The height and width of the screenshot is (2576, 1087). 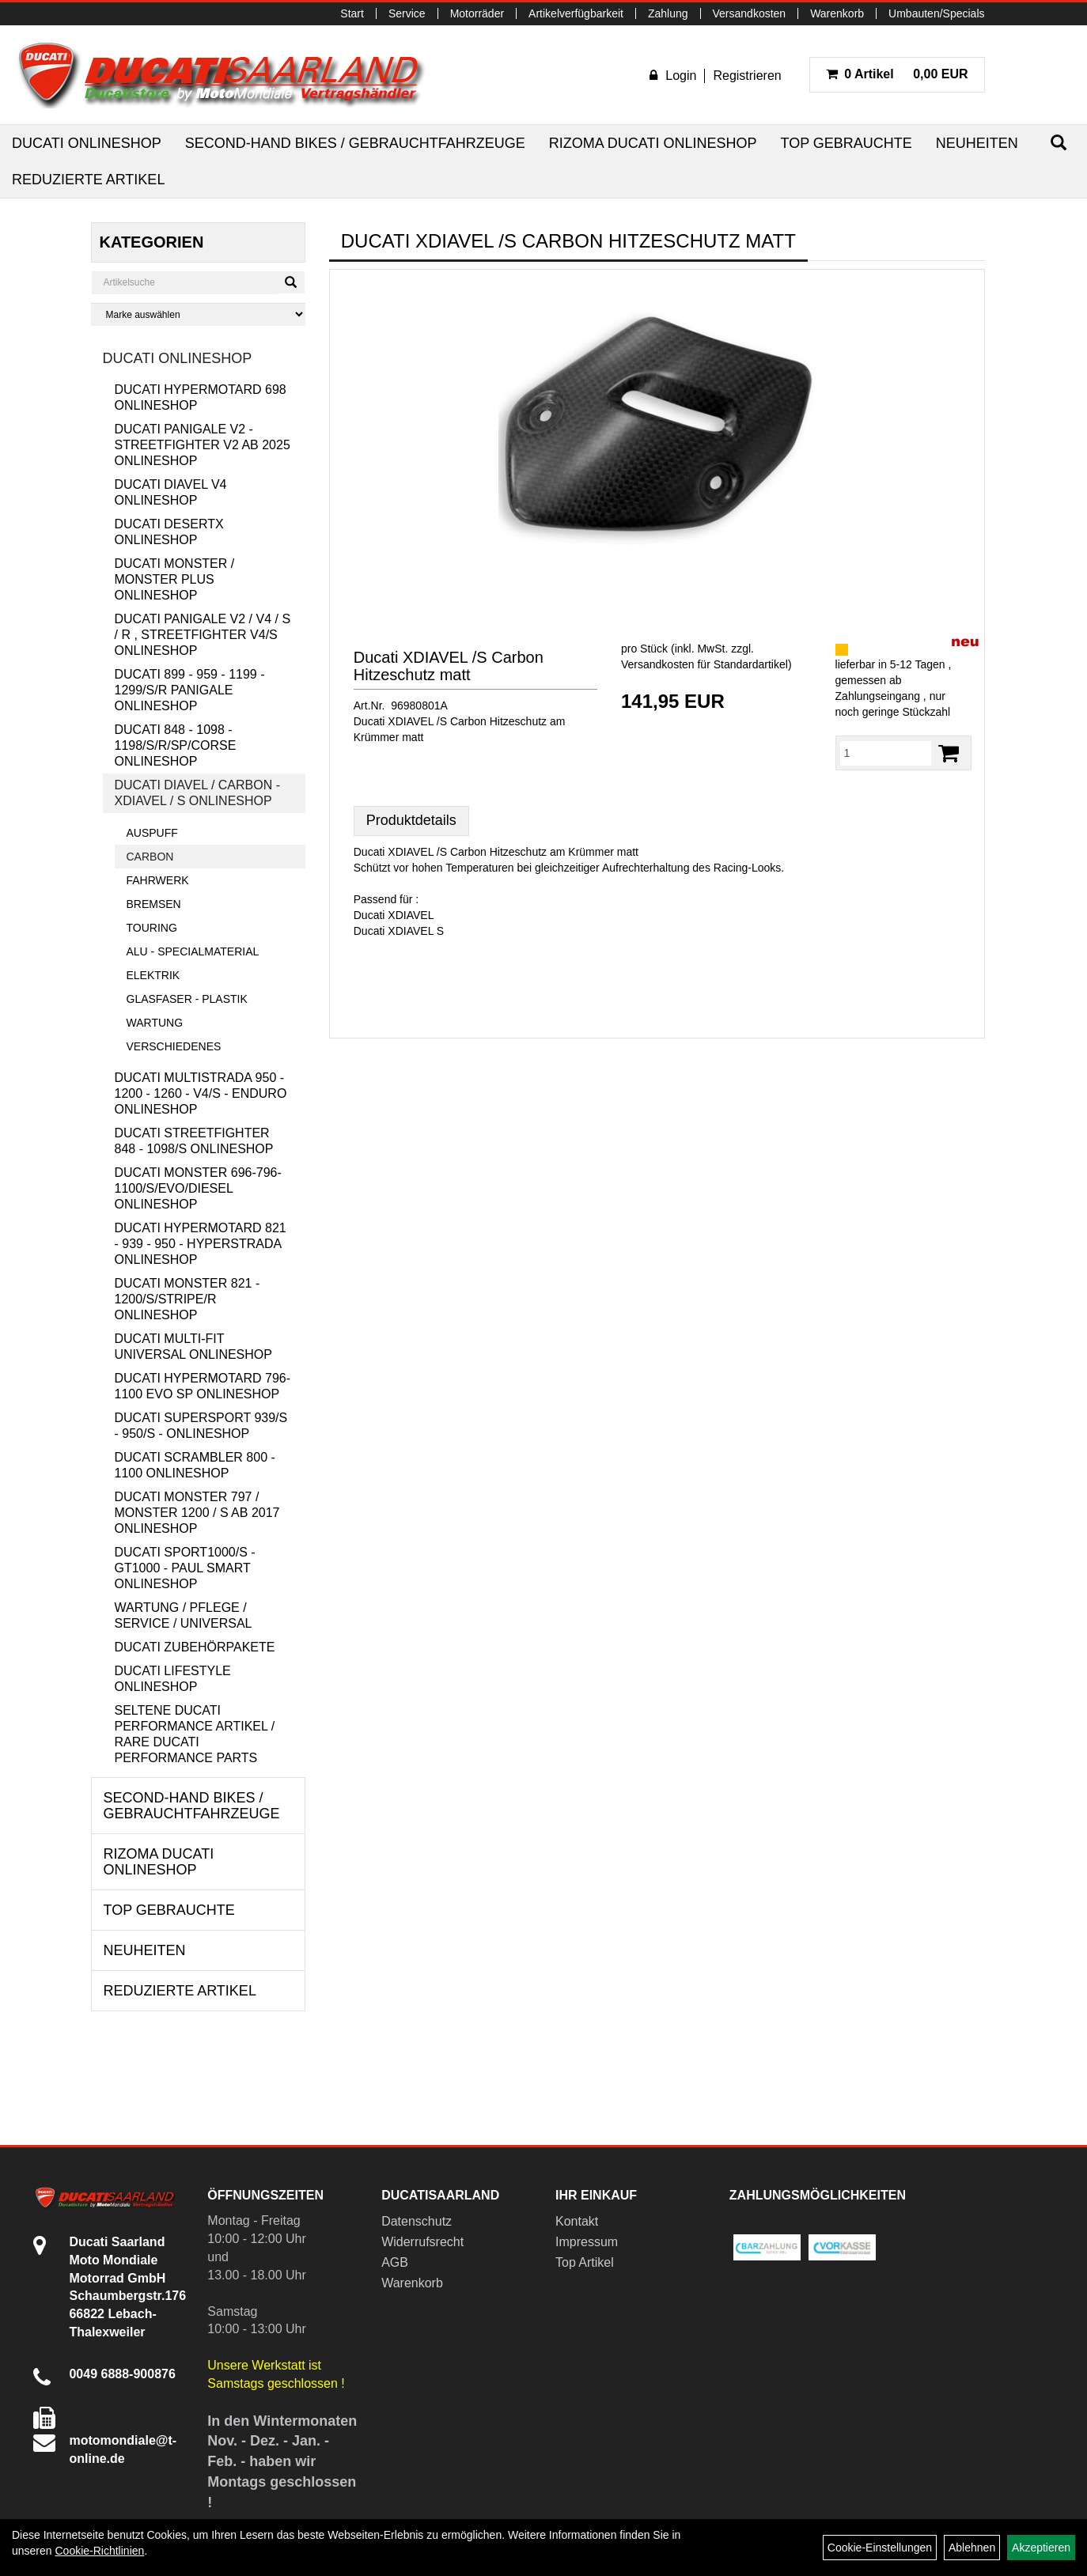 What do you see at coordinates (175, 579) in the screenshot?
I see `Ducati Monster / Monster Plus Onlineshop` at bounding box center [175, 579].